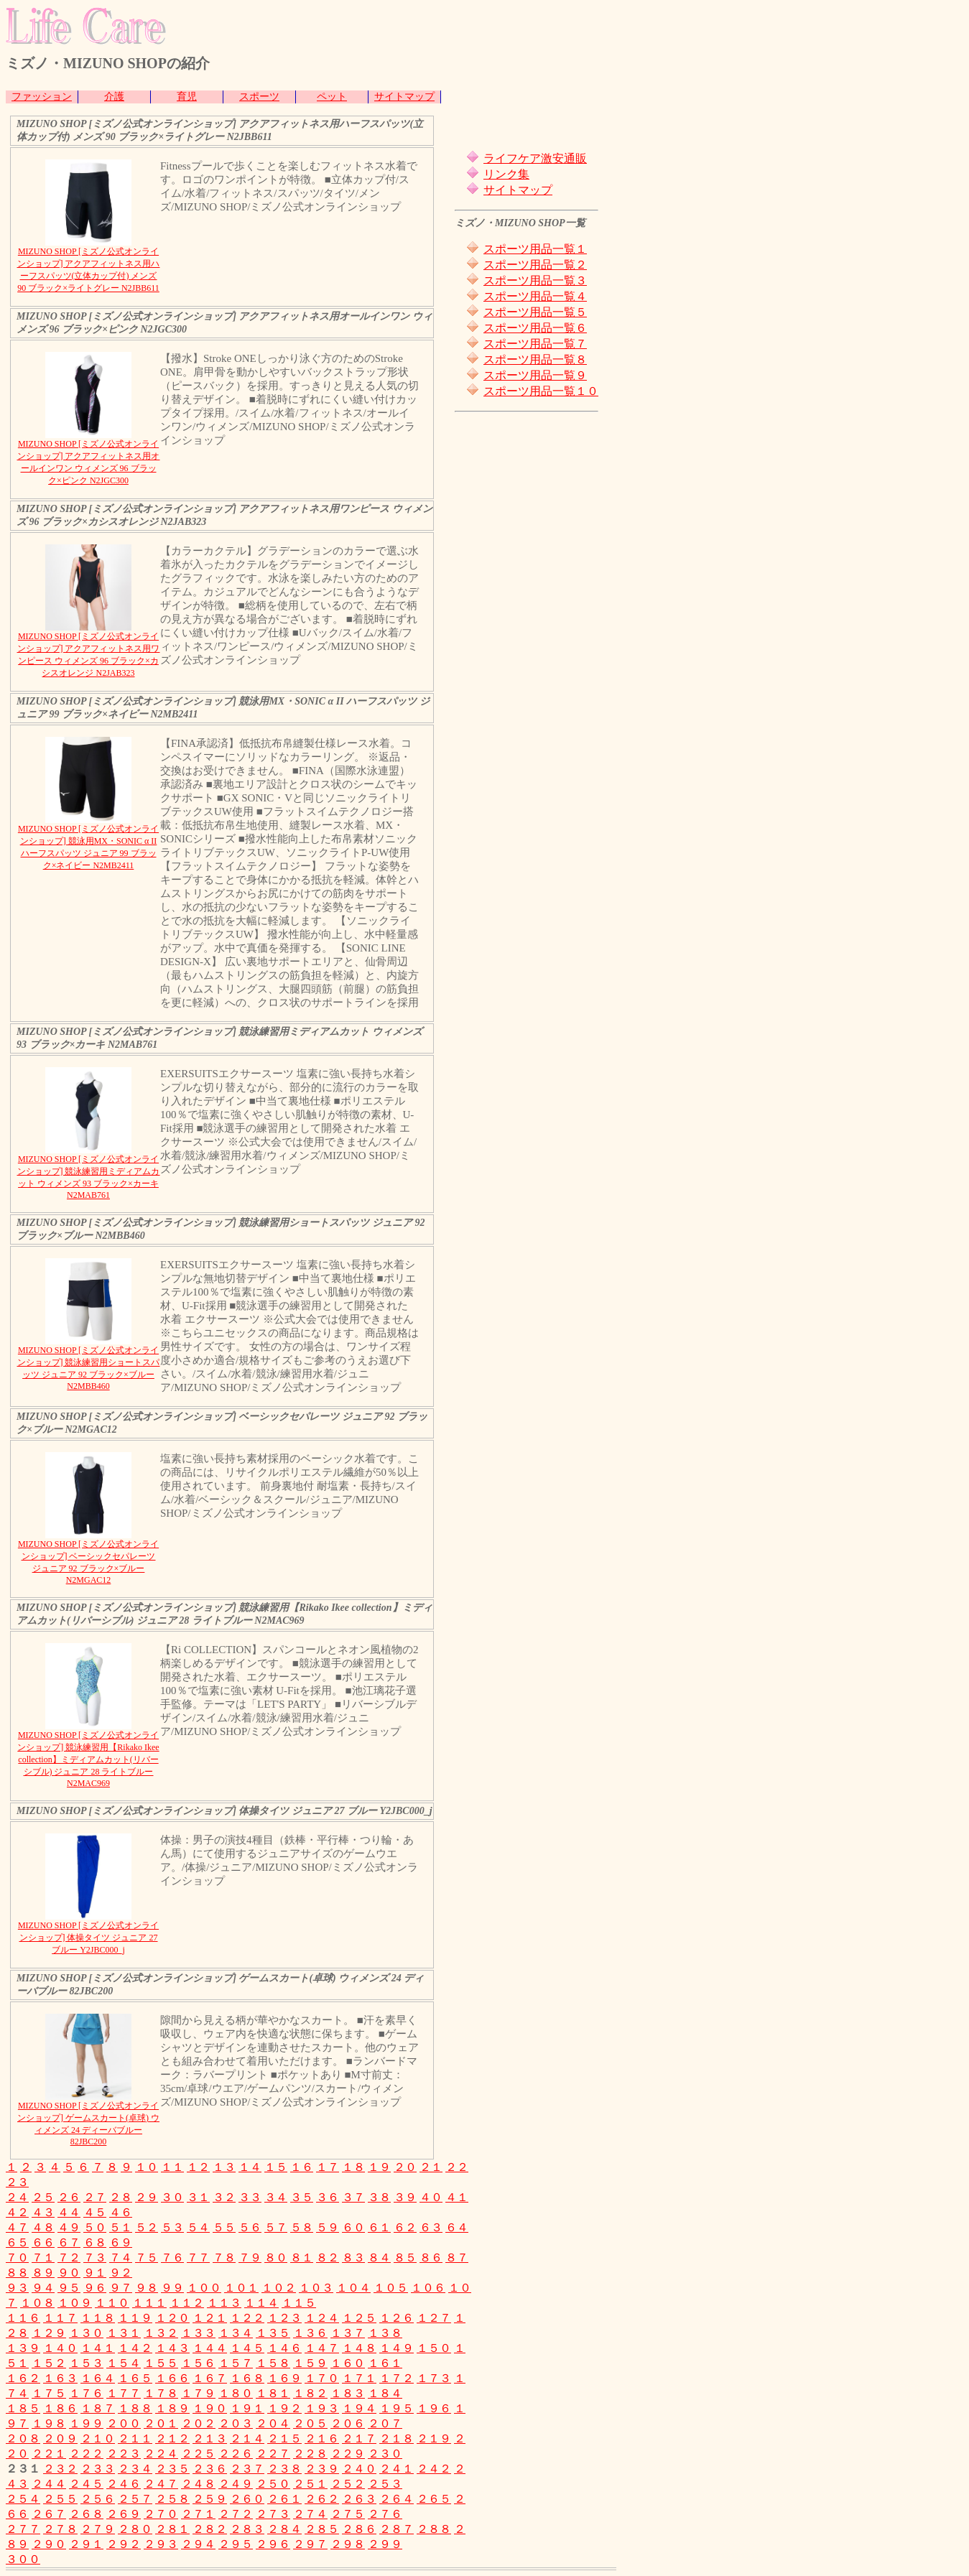 The width and height of the screenshot is (969, 2576). I want to click on ２１８, so click(396, 2438).